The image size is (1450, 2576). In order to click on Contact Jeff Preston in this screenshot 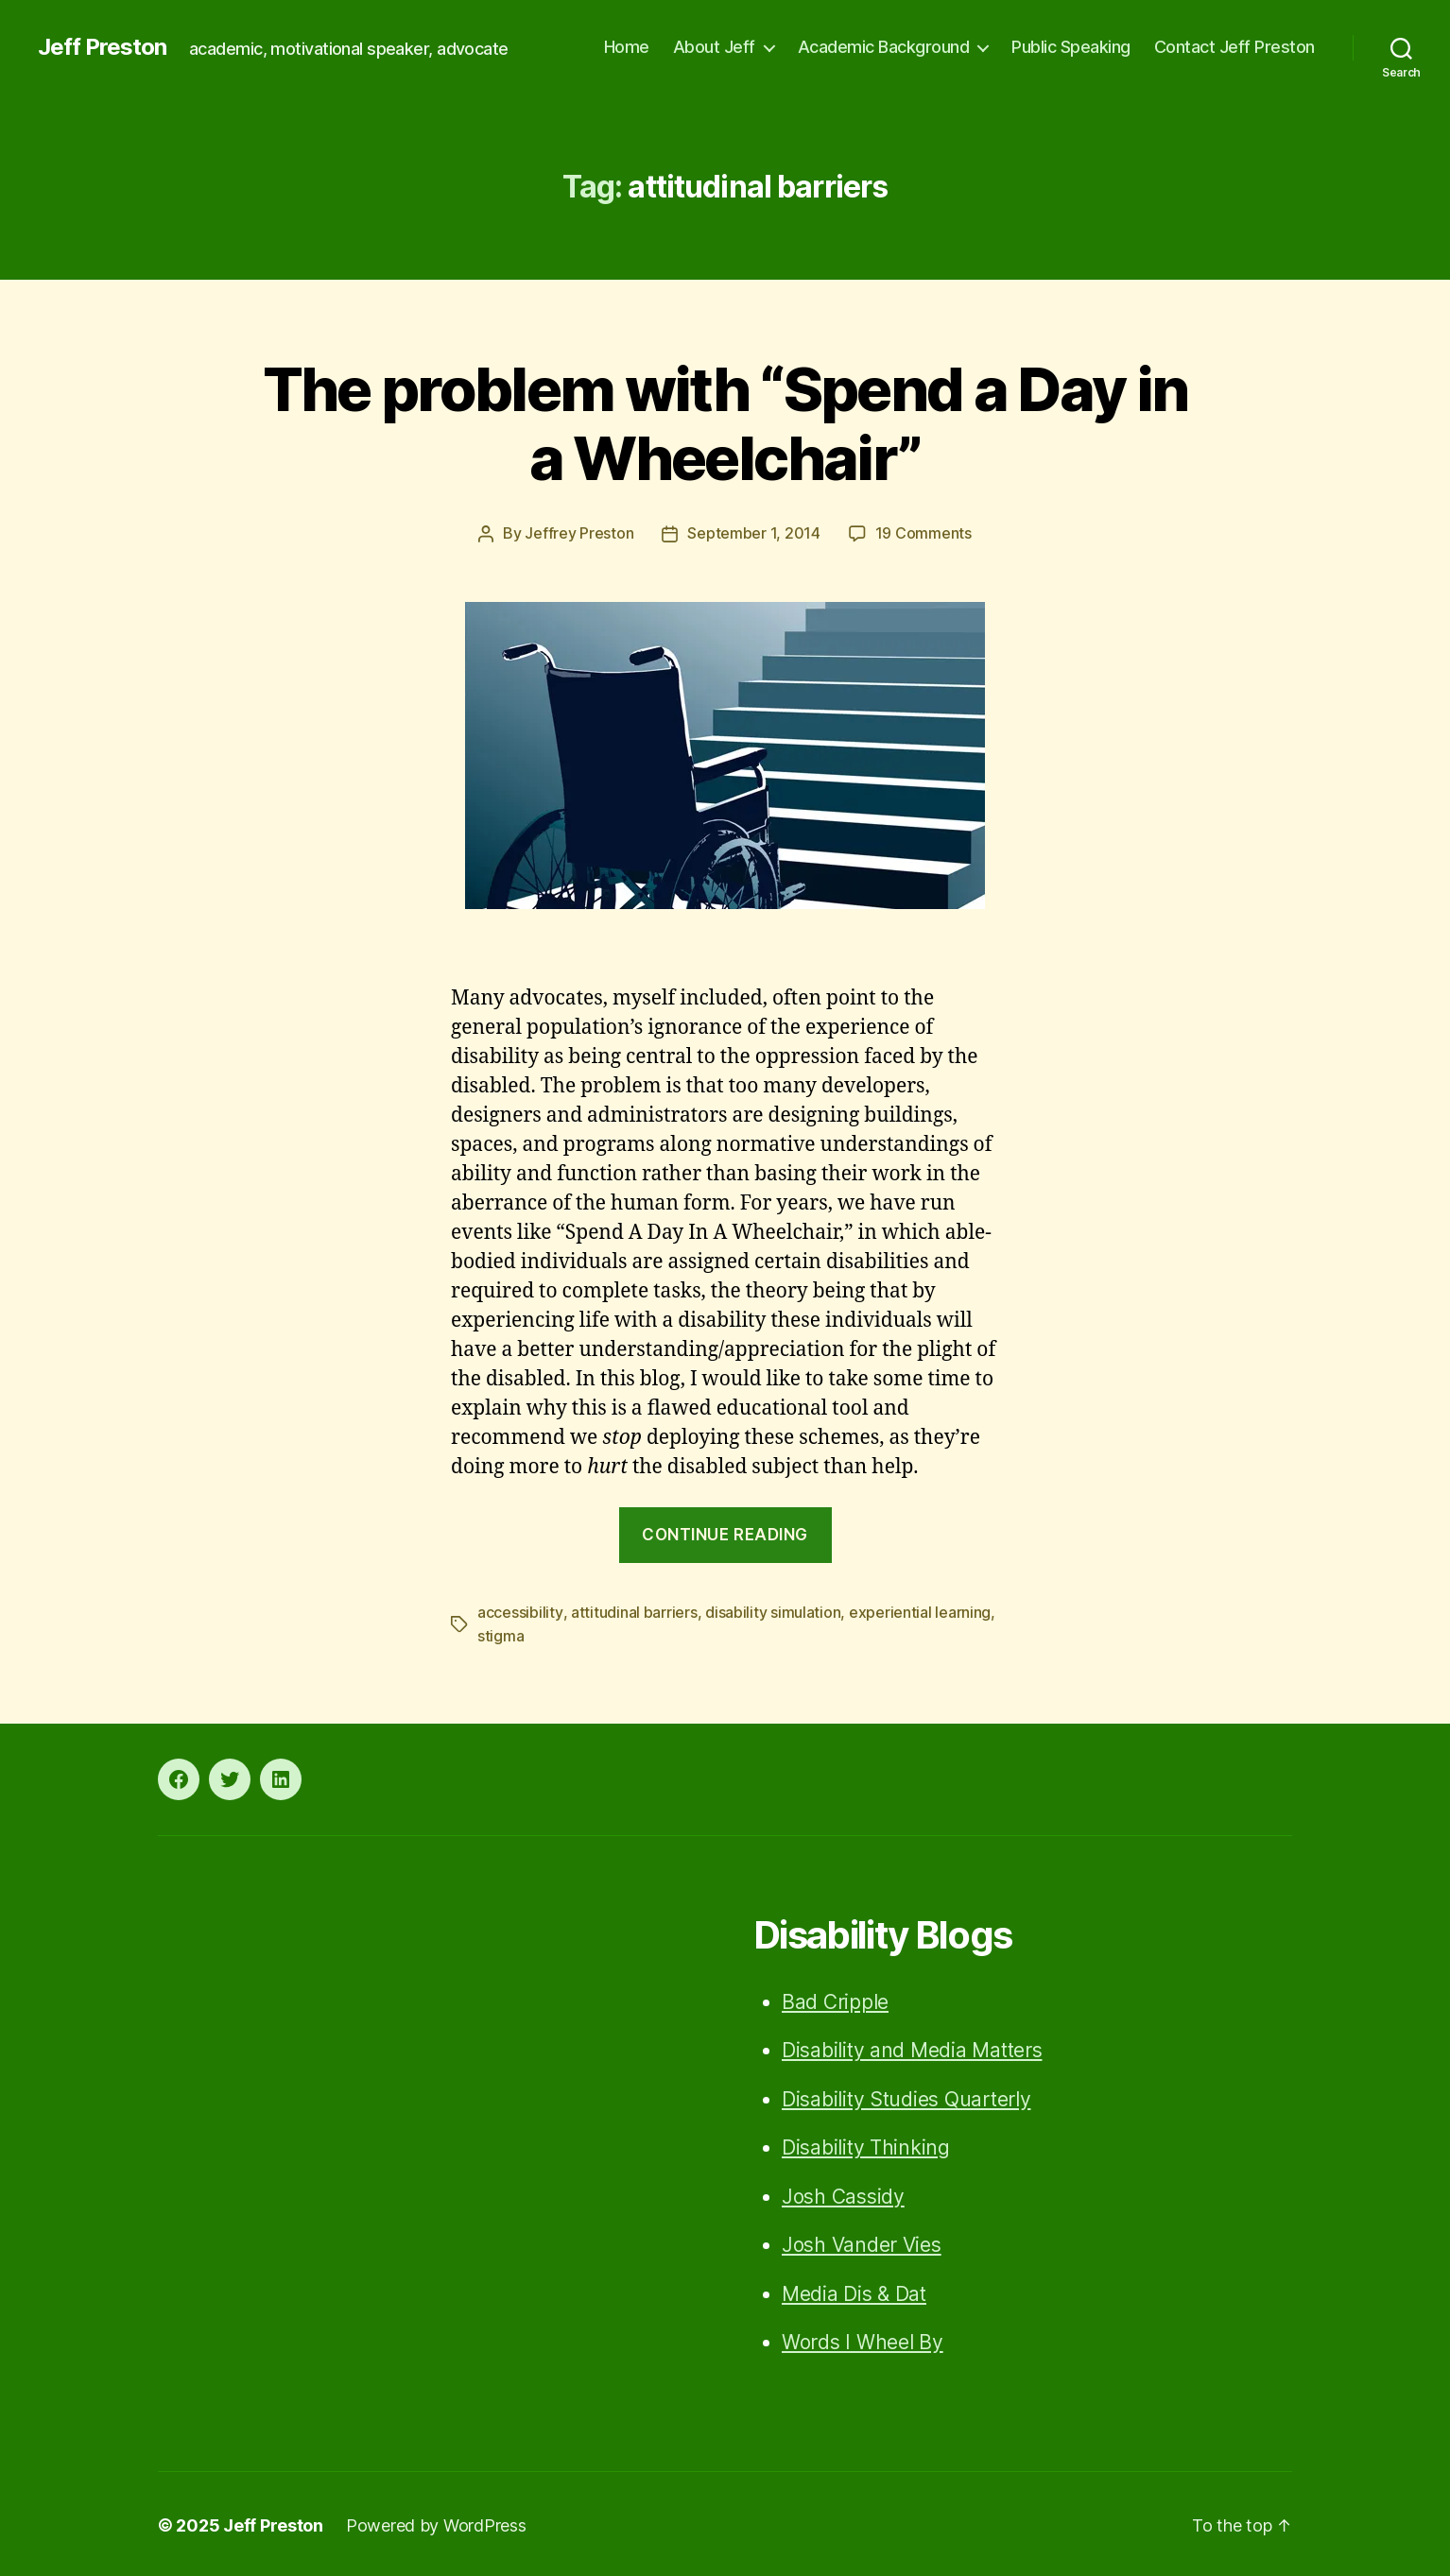, I will do `click(1234, 47)`.